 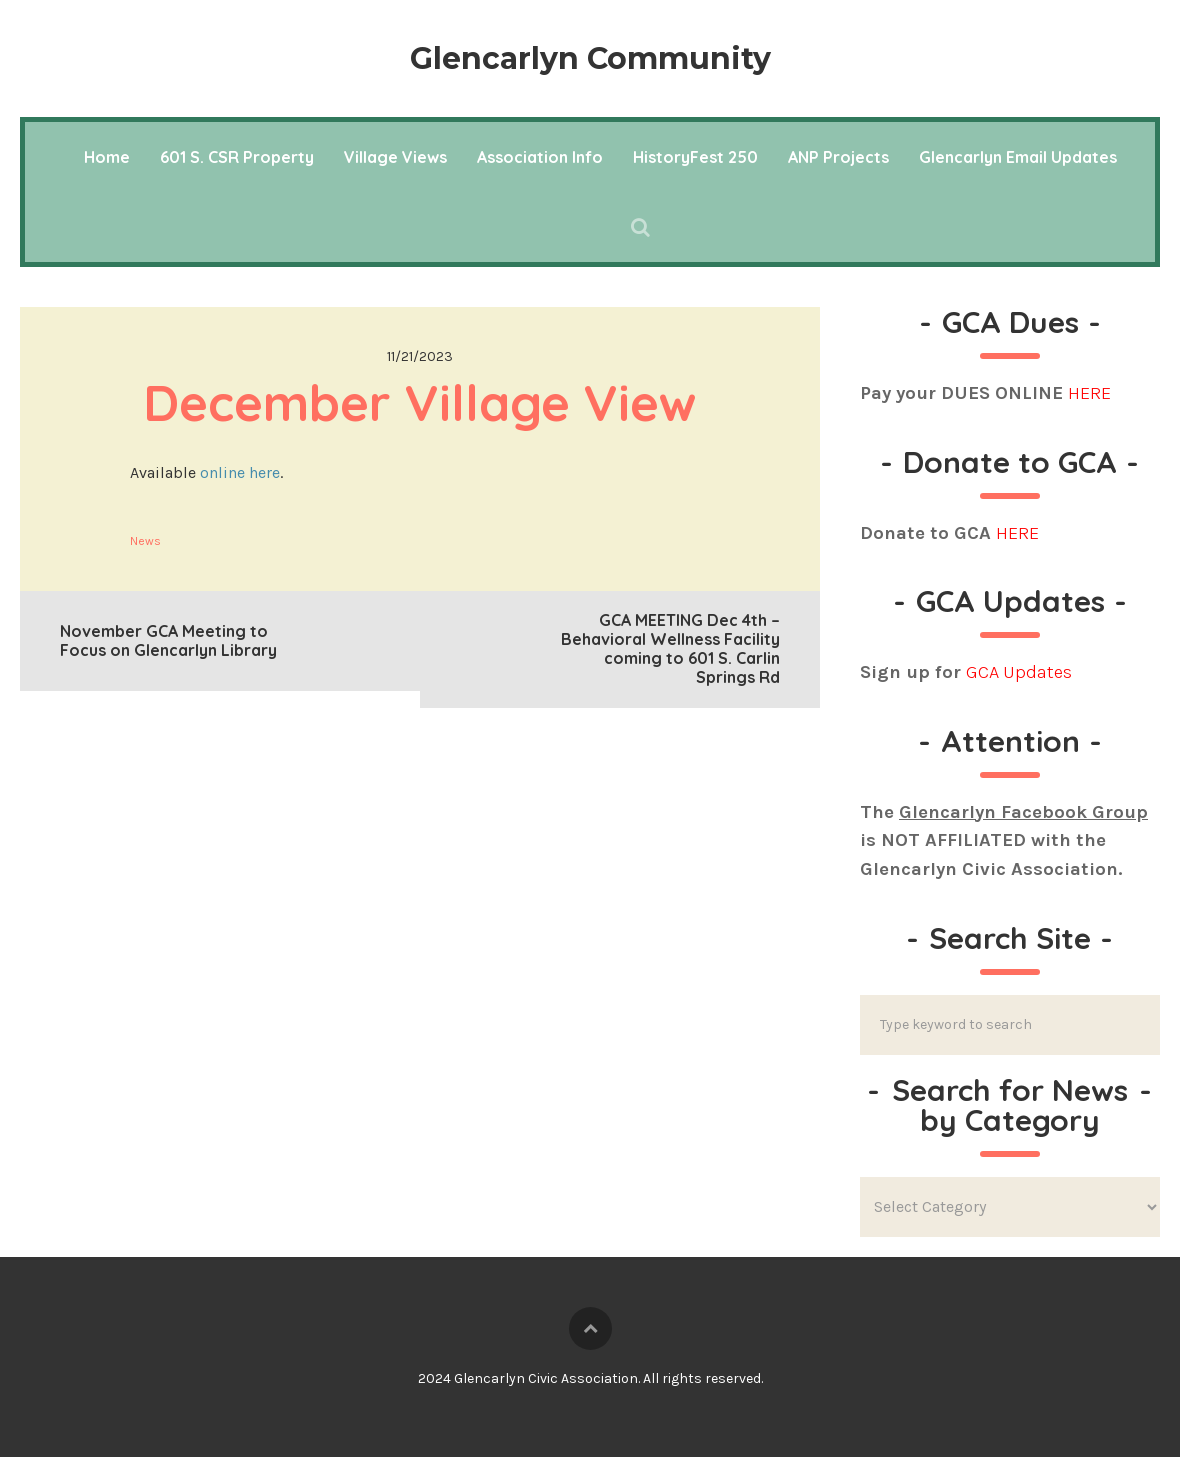 What do you see at coordinates (395, 157) in the screenshot?
I see `Village Views` at bounding box center [395, 157].